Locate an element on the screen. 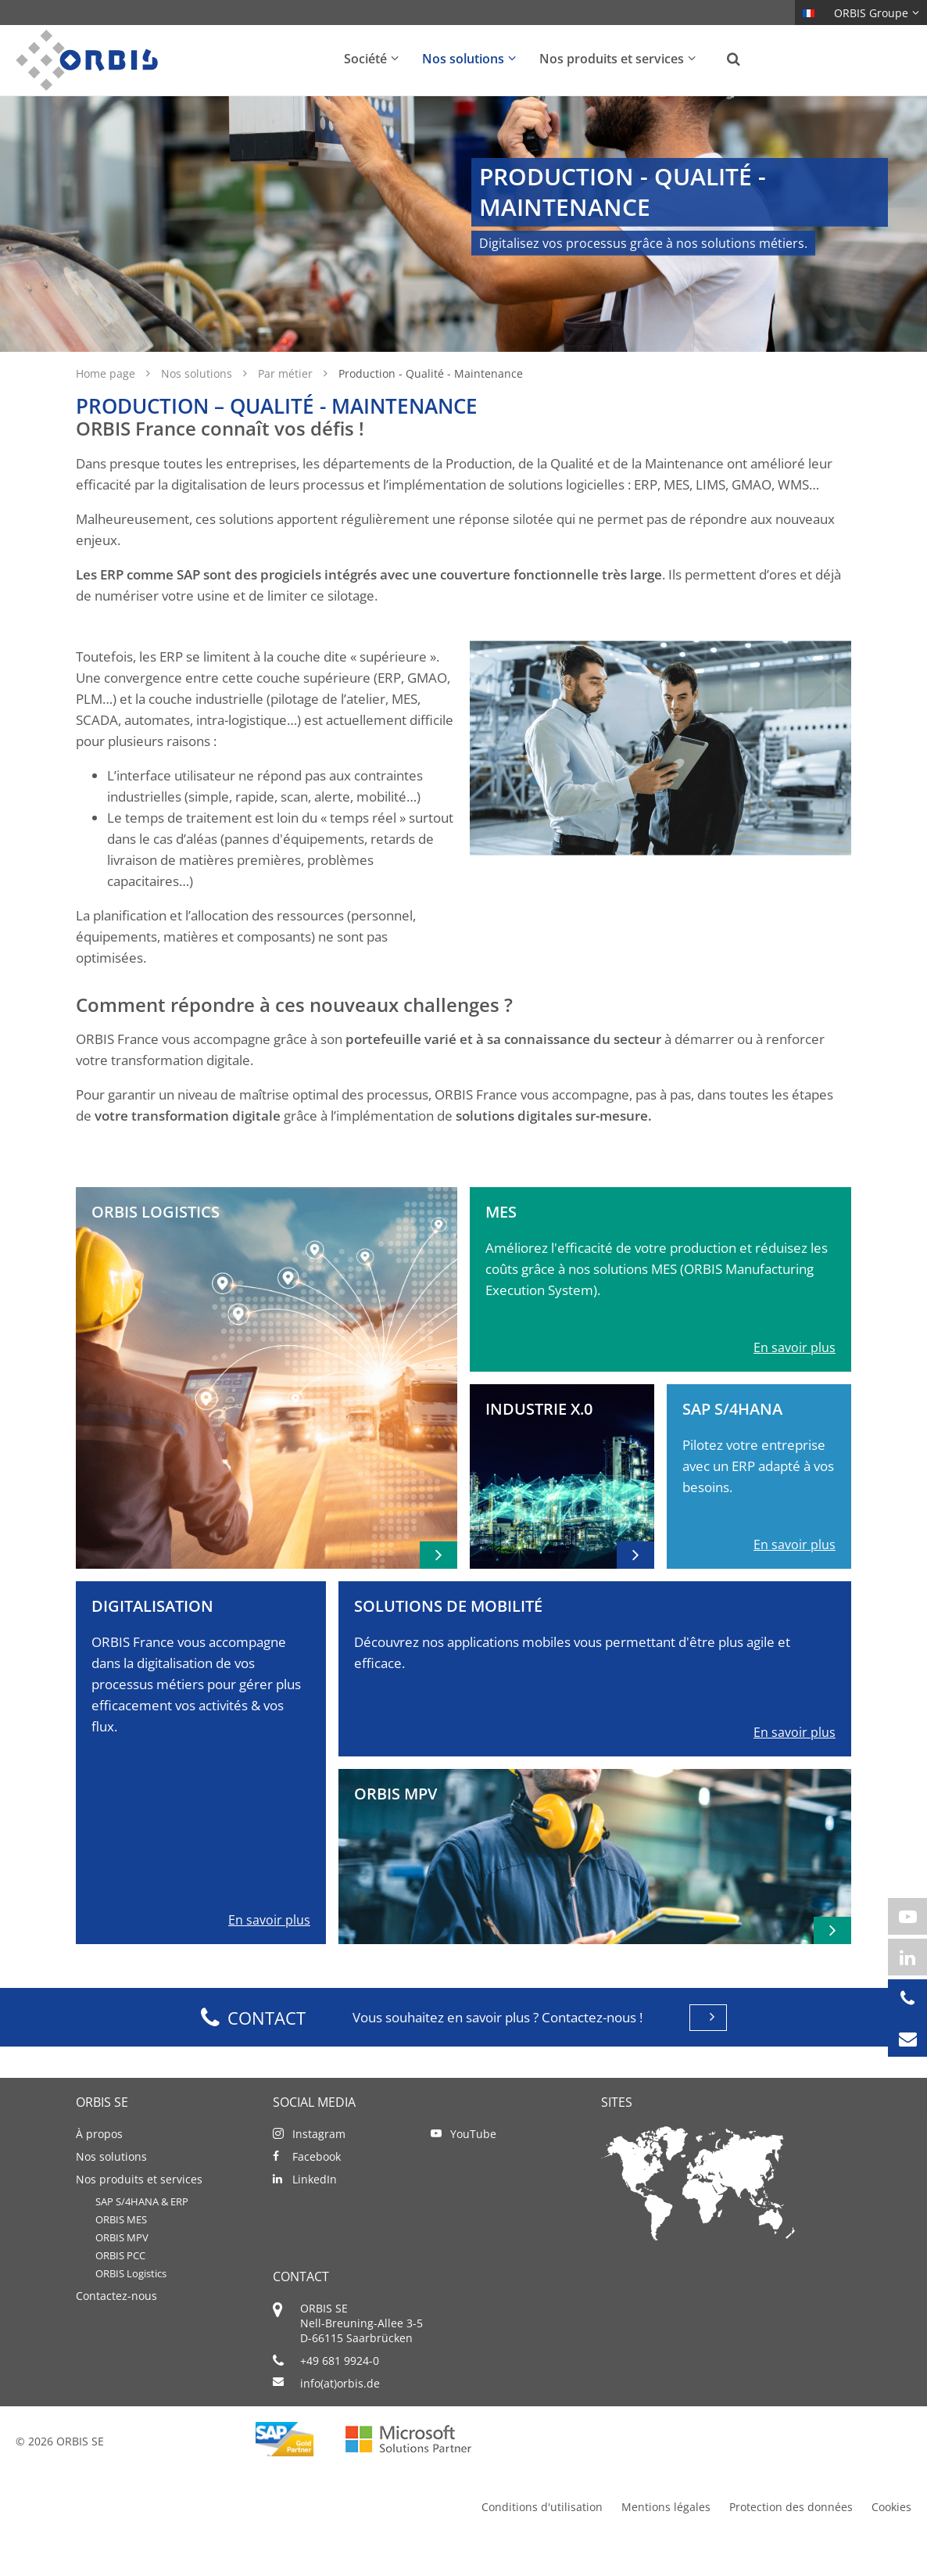  ORBIS MES is located at coordinates (121, 2254).